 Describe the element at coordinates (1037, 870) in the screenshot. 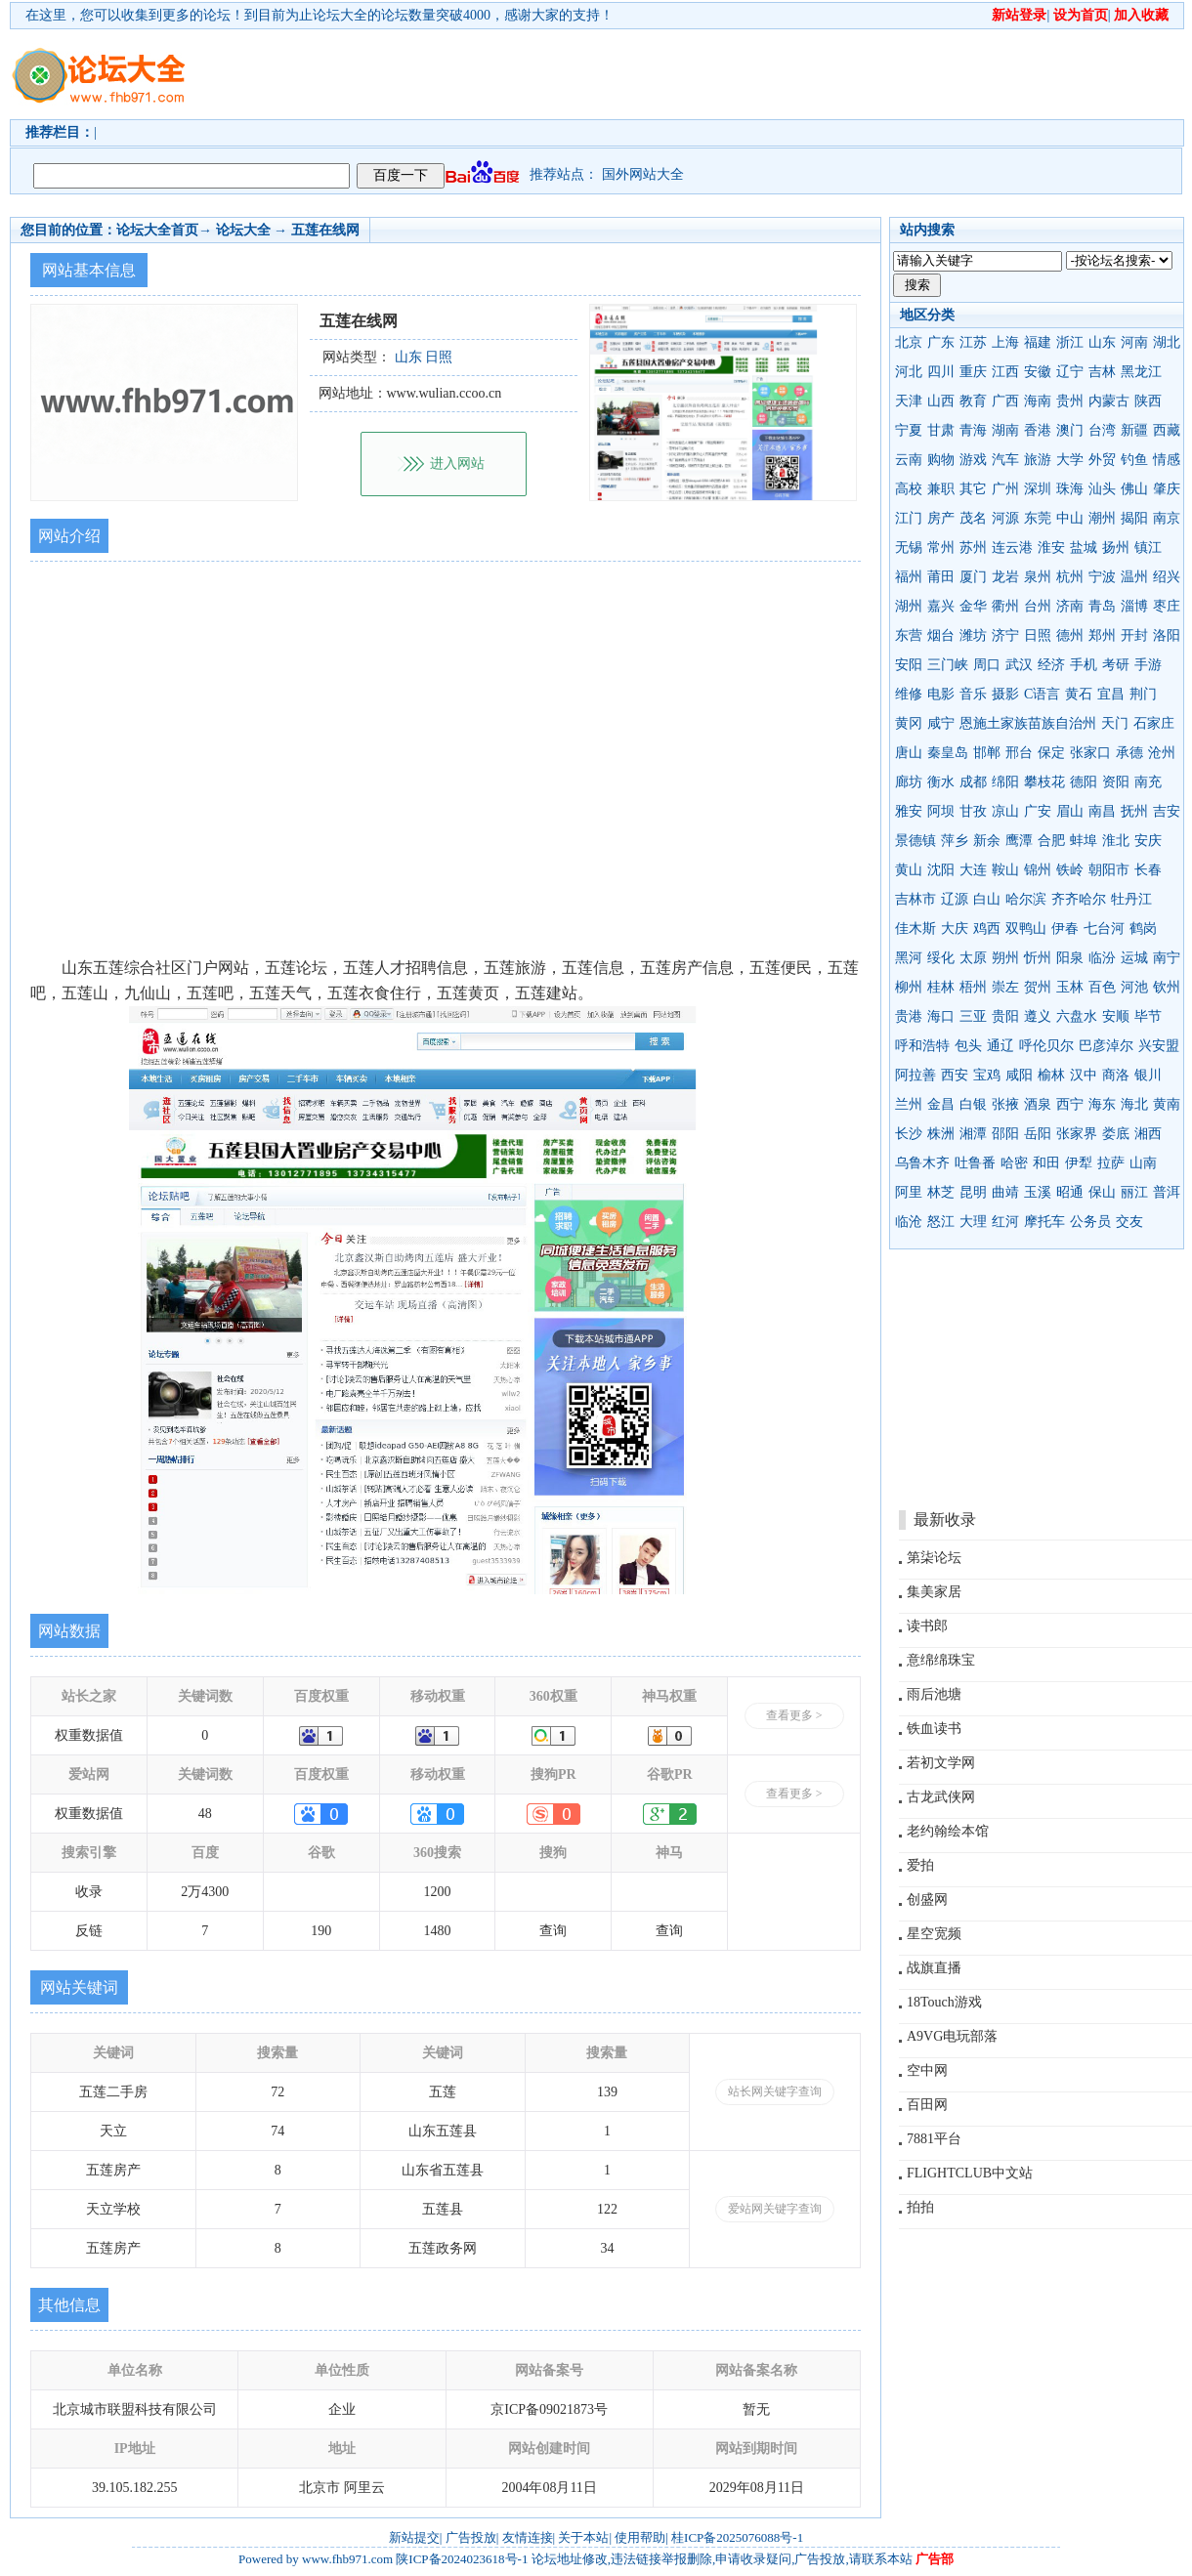

I see `锦州` at that location.